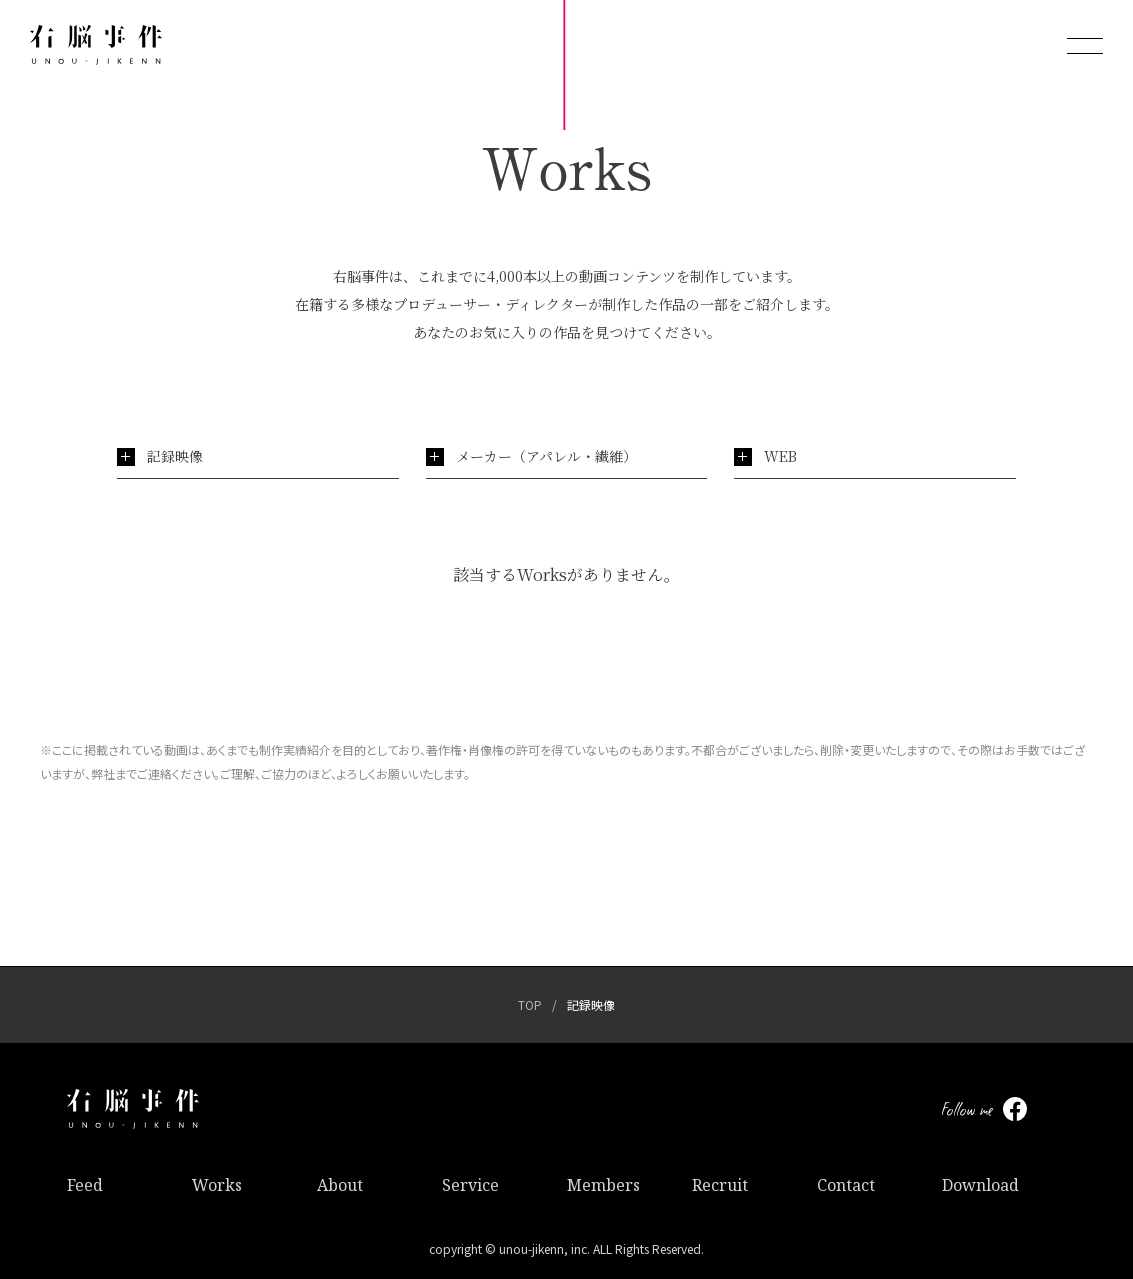 The width and height of the screenshot is (1133, 1279). Describe the element at coordinates (603, 1185) in the screenshot. I see `Members` at that location.